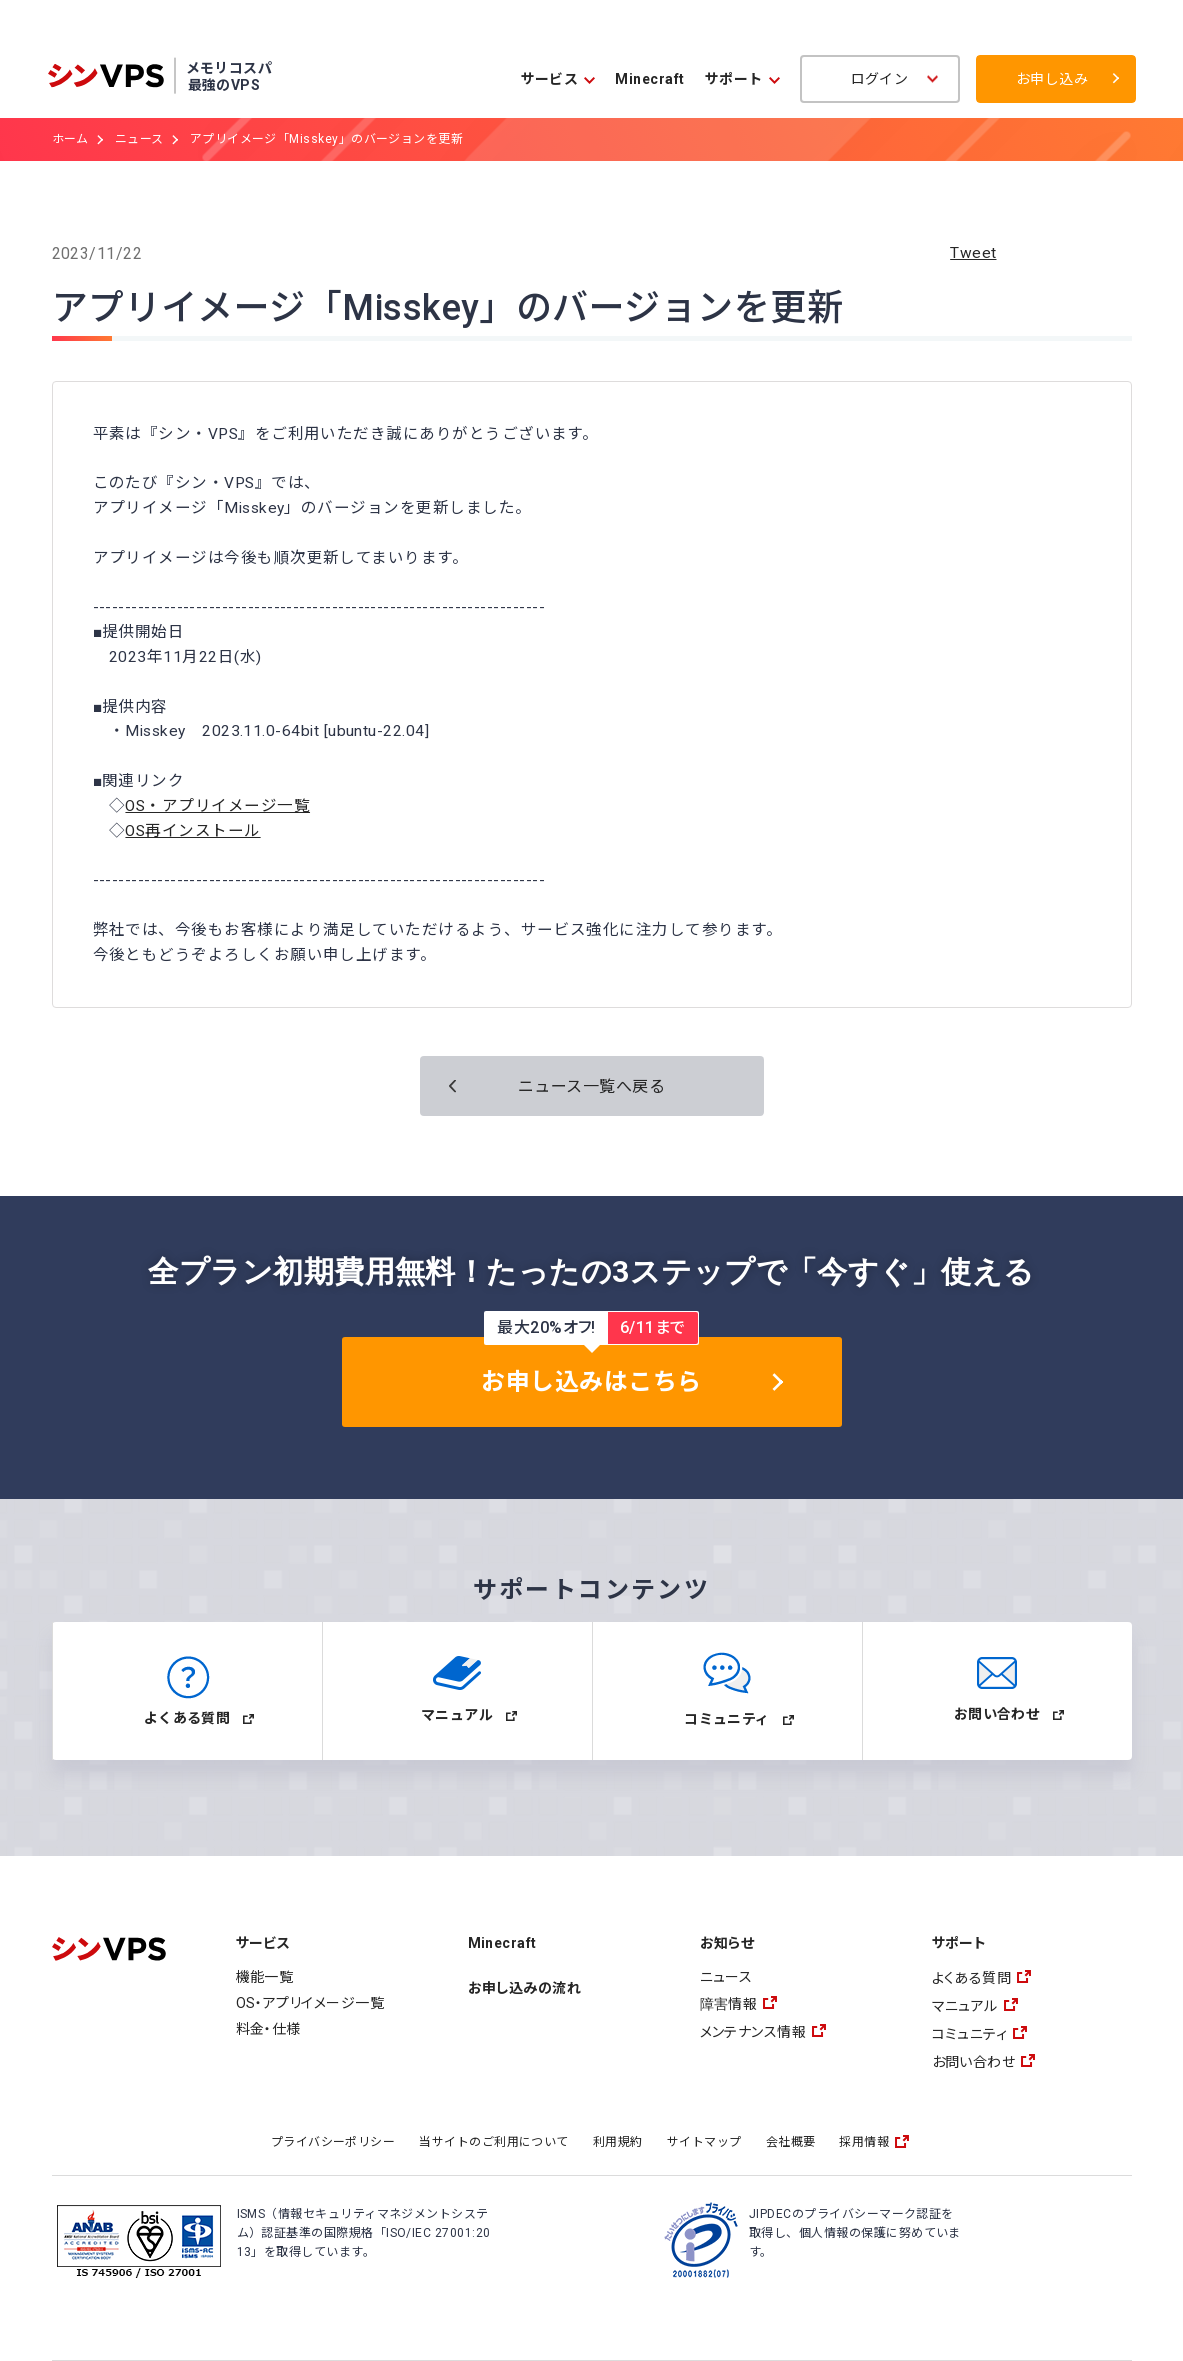  What do you see at coordinates (494, 2142) in the screenshot?
I see `当サイトのご利用について` at bounding box center [494, 2142].